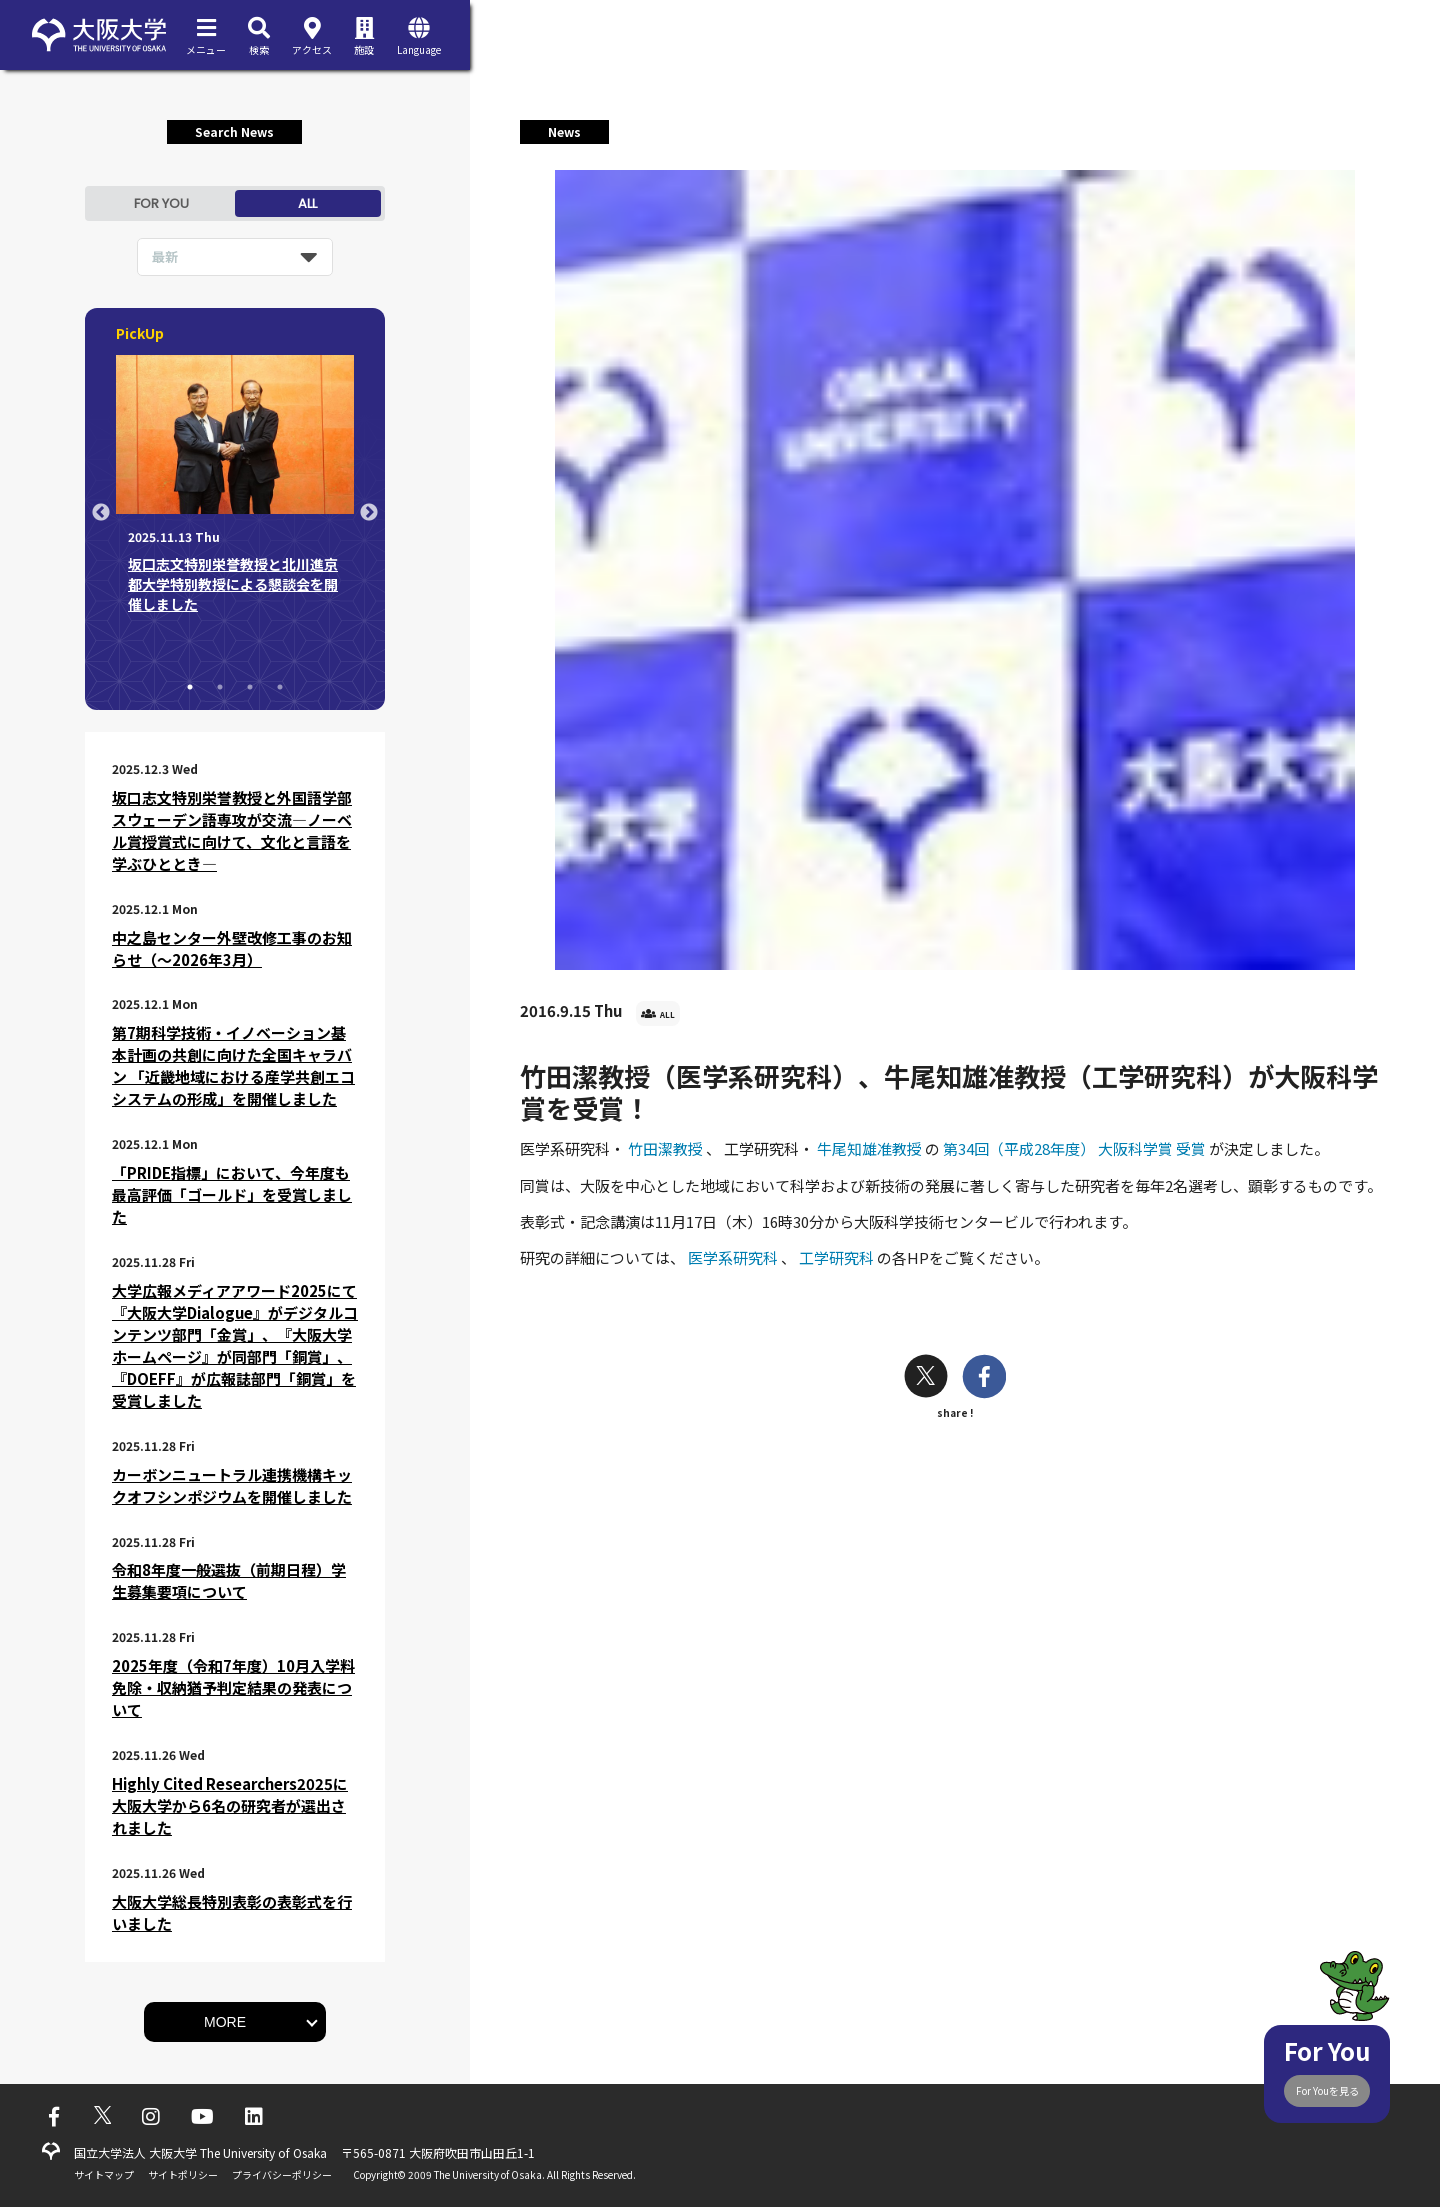 This screenshot has height=2207, width=1440. Describe the element at coordinates (101, 513) in the screenshot. I see `Previous` at that location.